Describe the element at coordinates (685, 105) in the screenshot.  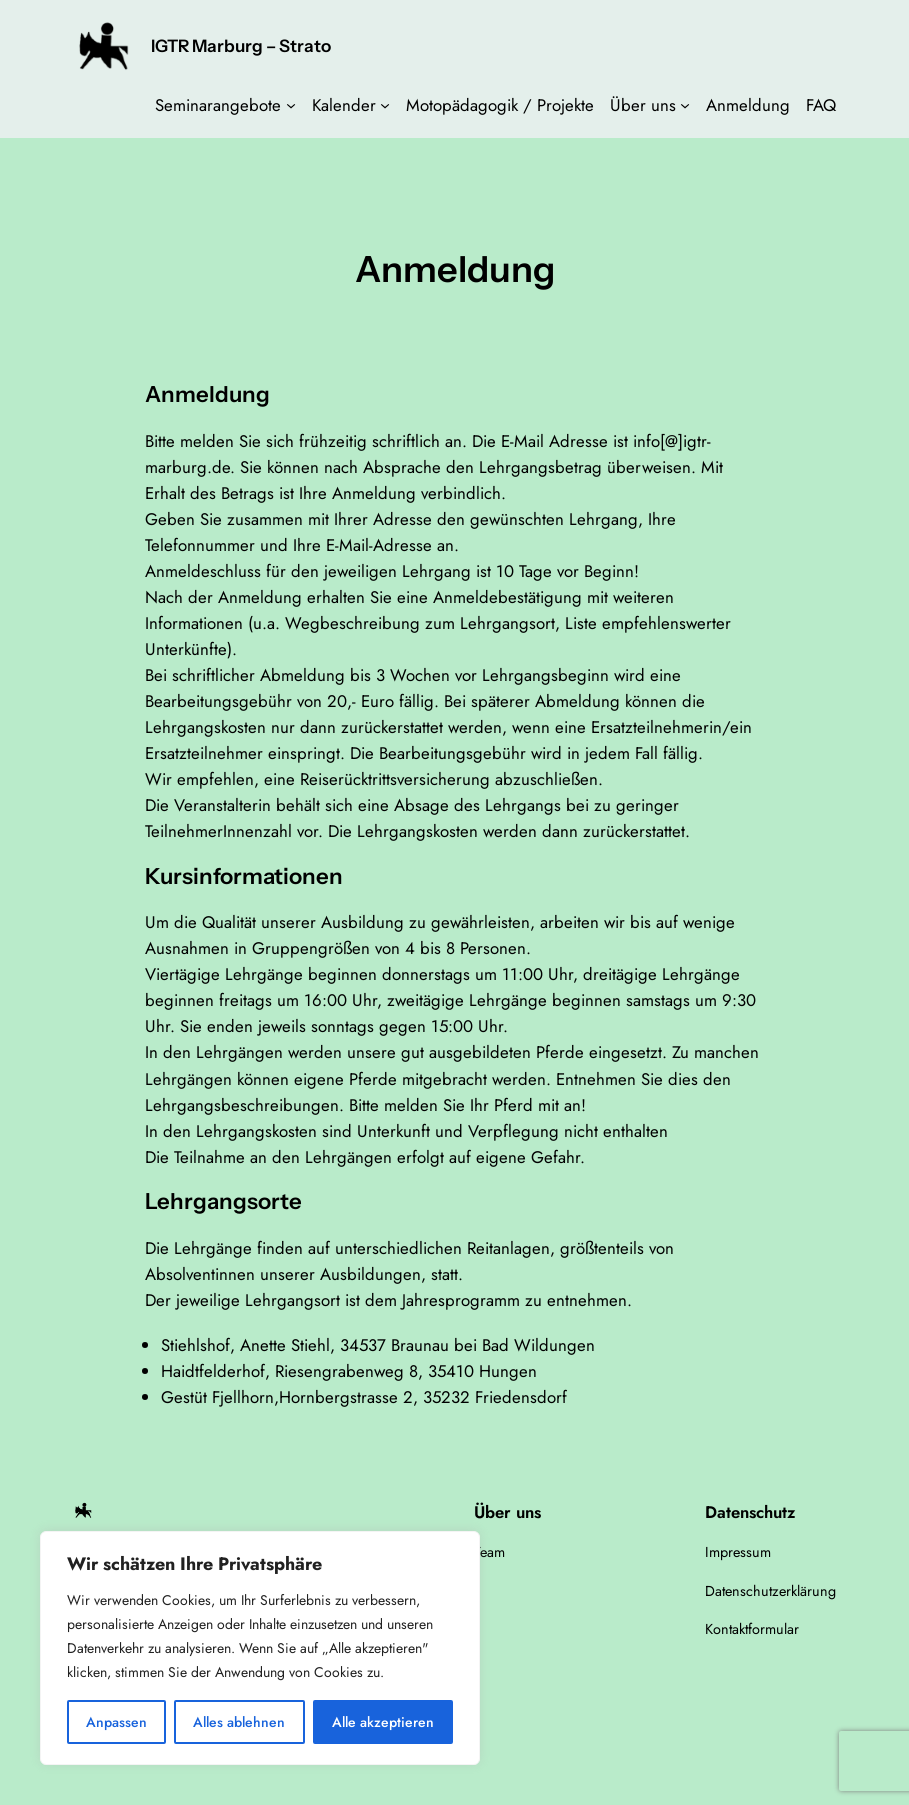
I see `[Untermenü von Über uns]` at that location.